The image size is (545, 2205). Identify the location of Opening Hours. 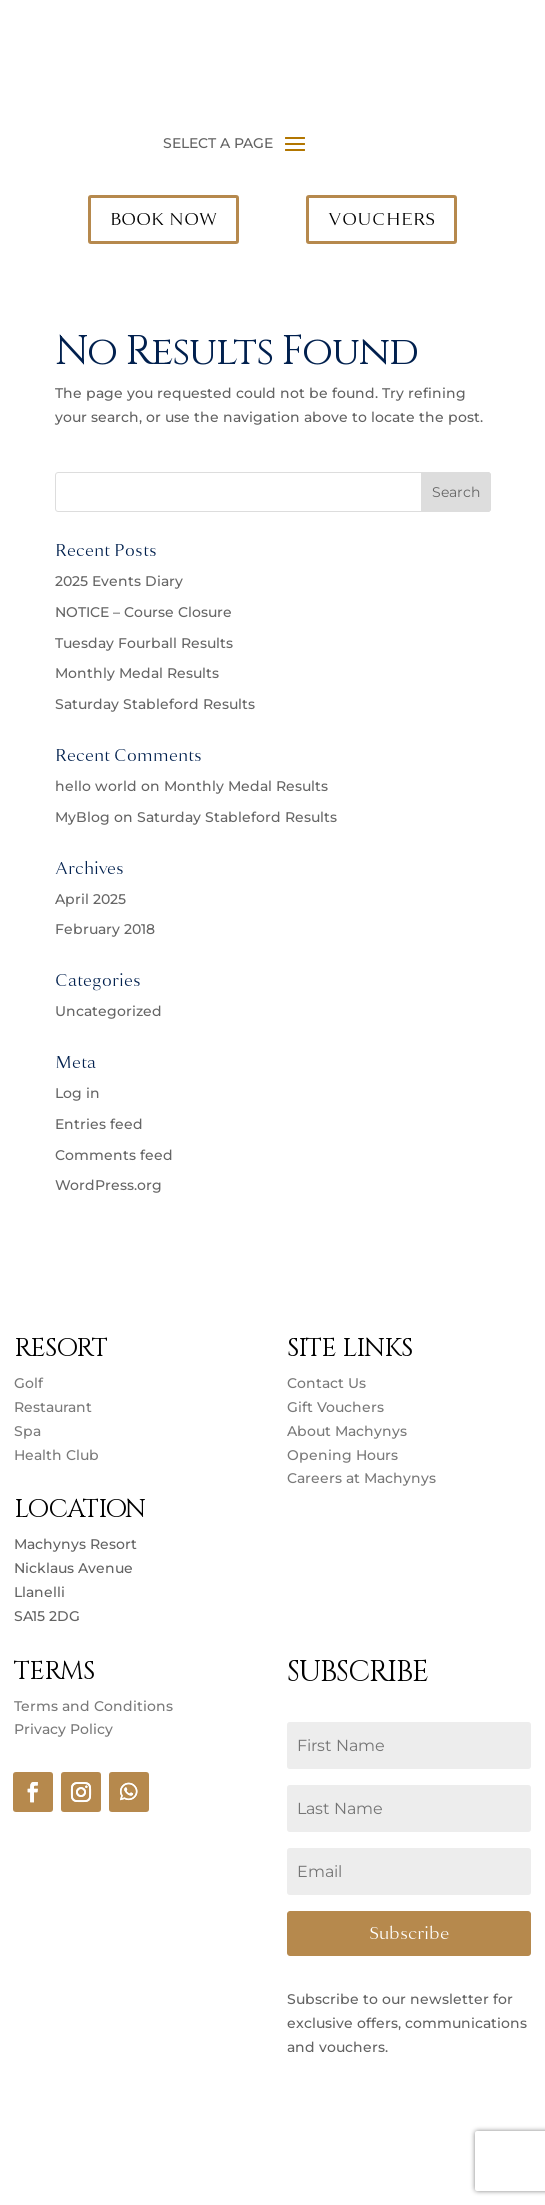
(342, 1455).